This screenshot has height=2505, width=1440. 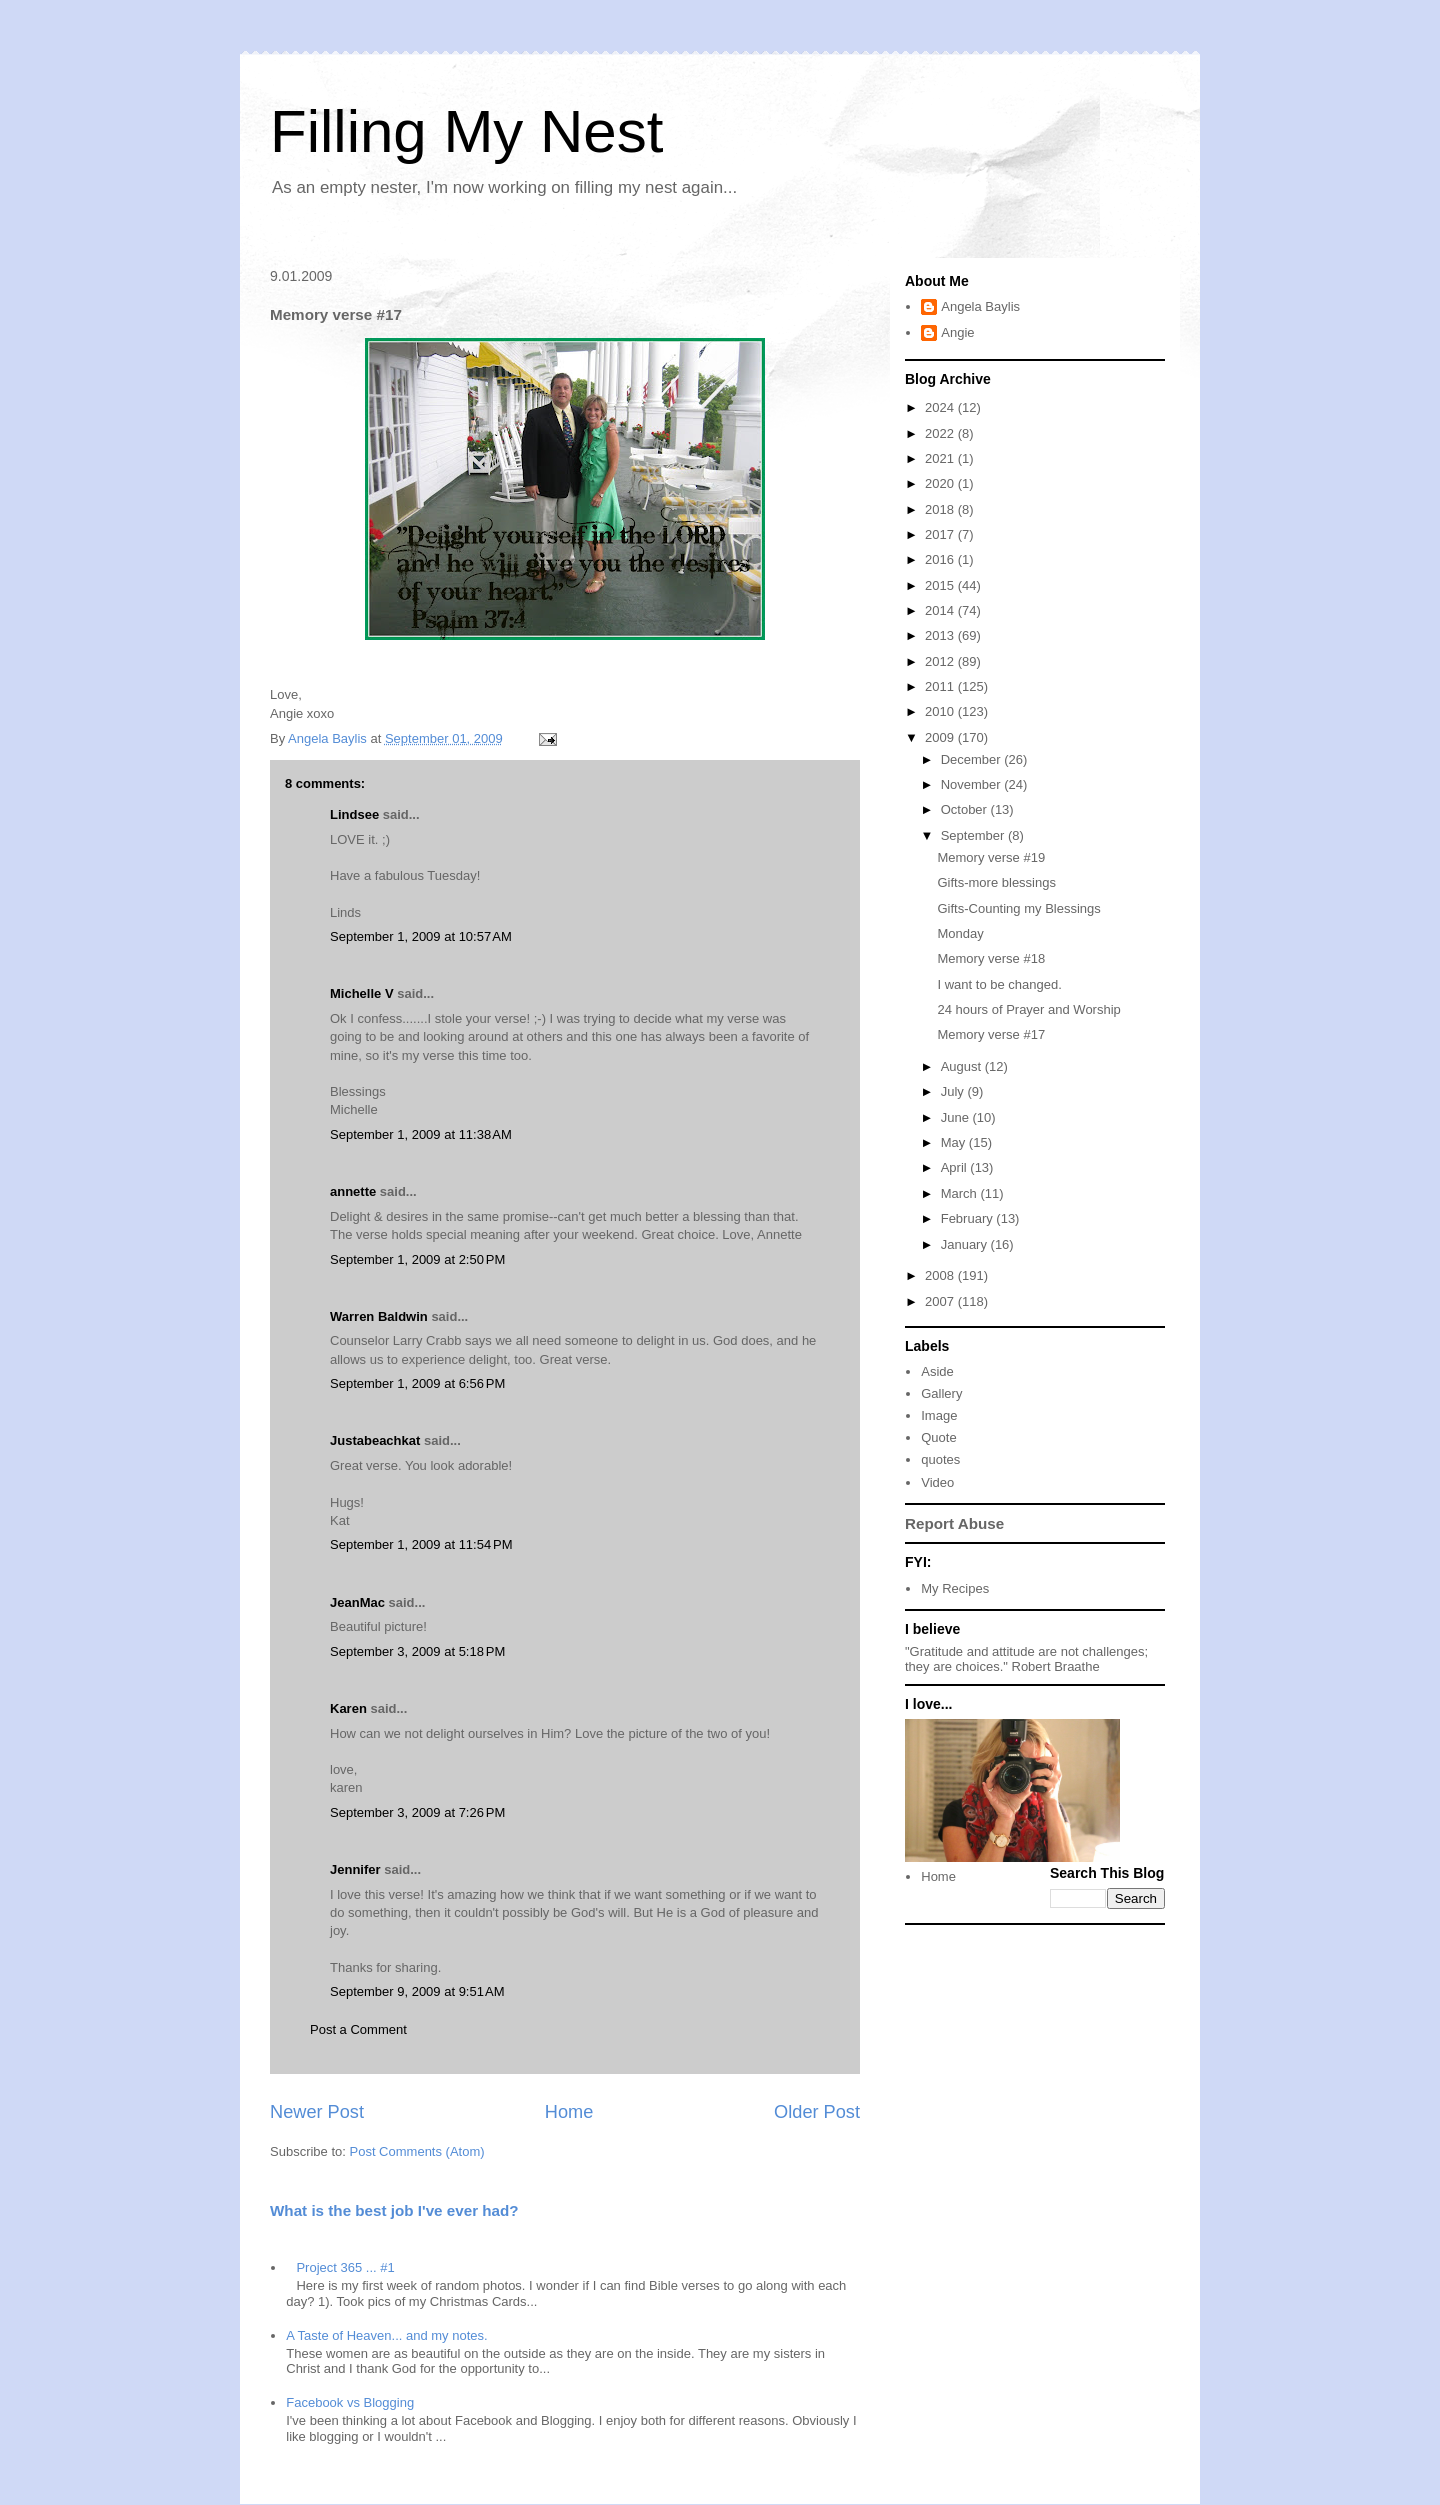 What do you see at coordinates (941, 610) in the screenshot?
I see `2014` at bounding box center [941, 610].